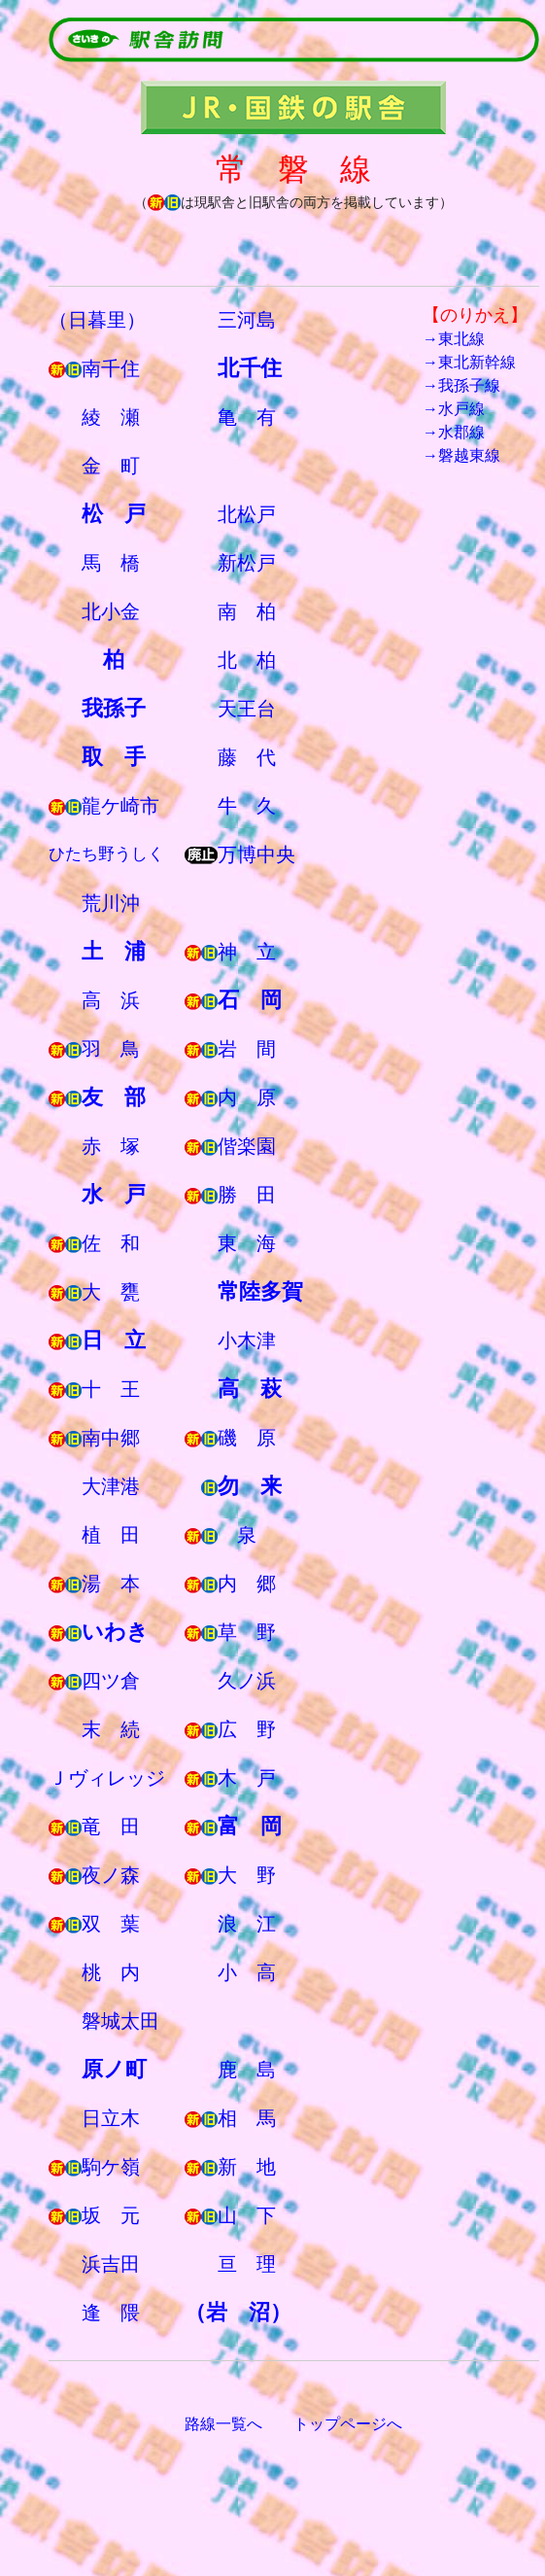 Image resolution: width=545 pixels, height=2576 pixels. I want to click on 日立木, so click(111, 2118).